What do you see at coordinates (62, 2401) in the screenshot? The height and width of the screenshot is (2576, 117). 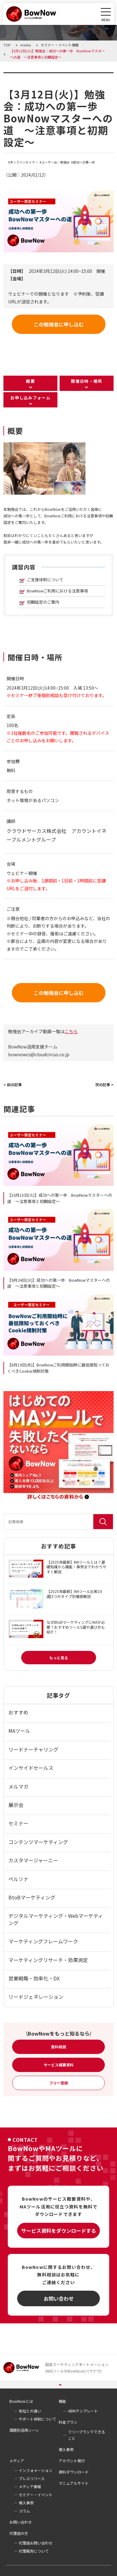 I see `機能` at bounding box center [62, 2401].